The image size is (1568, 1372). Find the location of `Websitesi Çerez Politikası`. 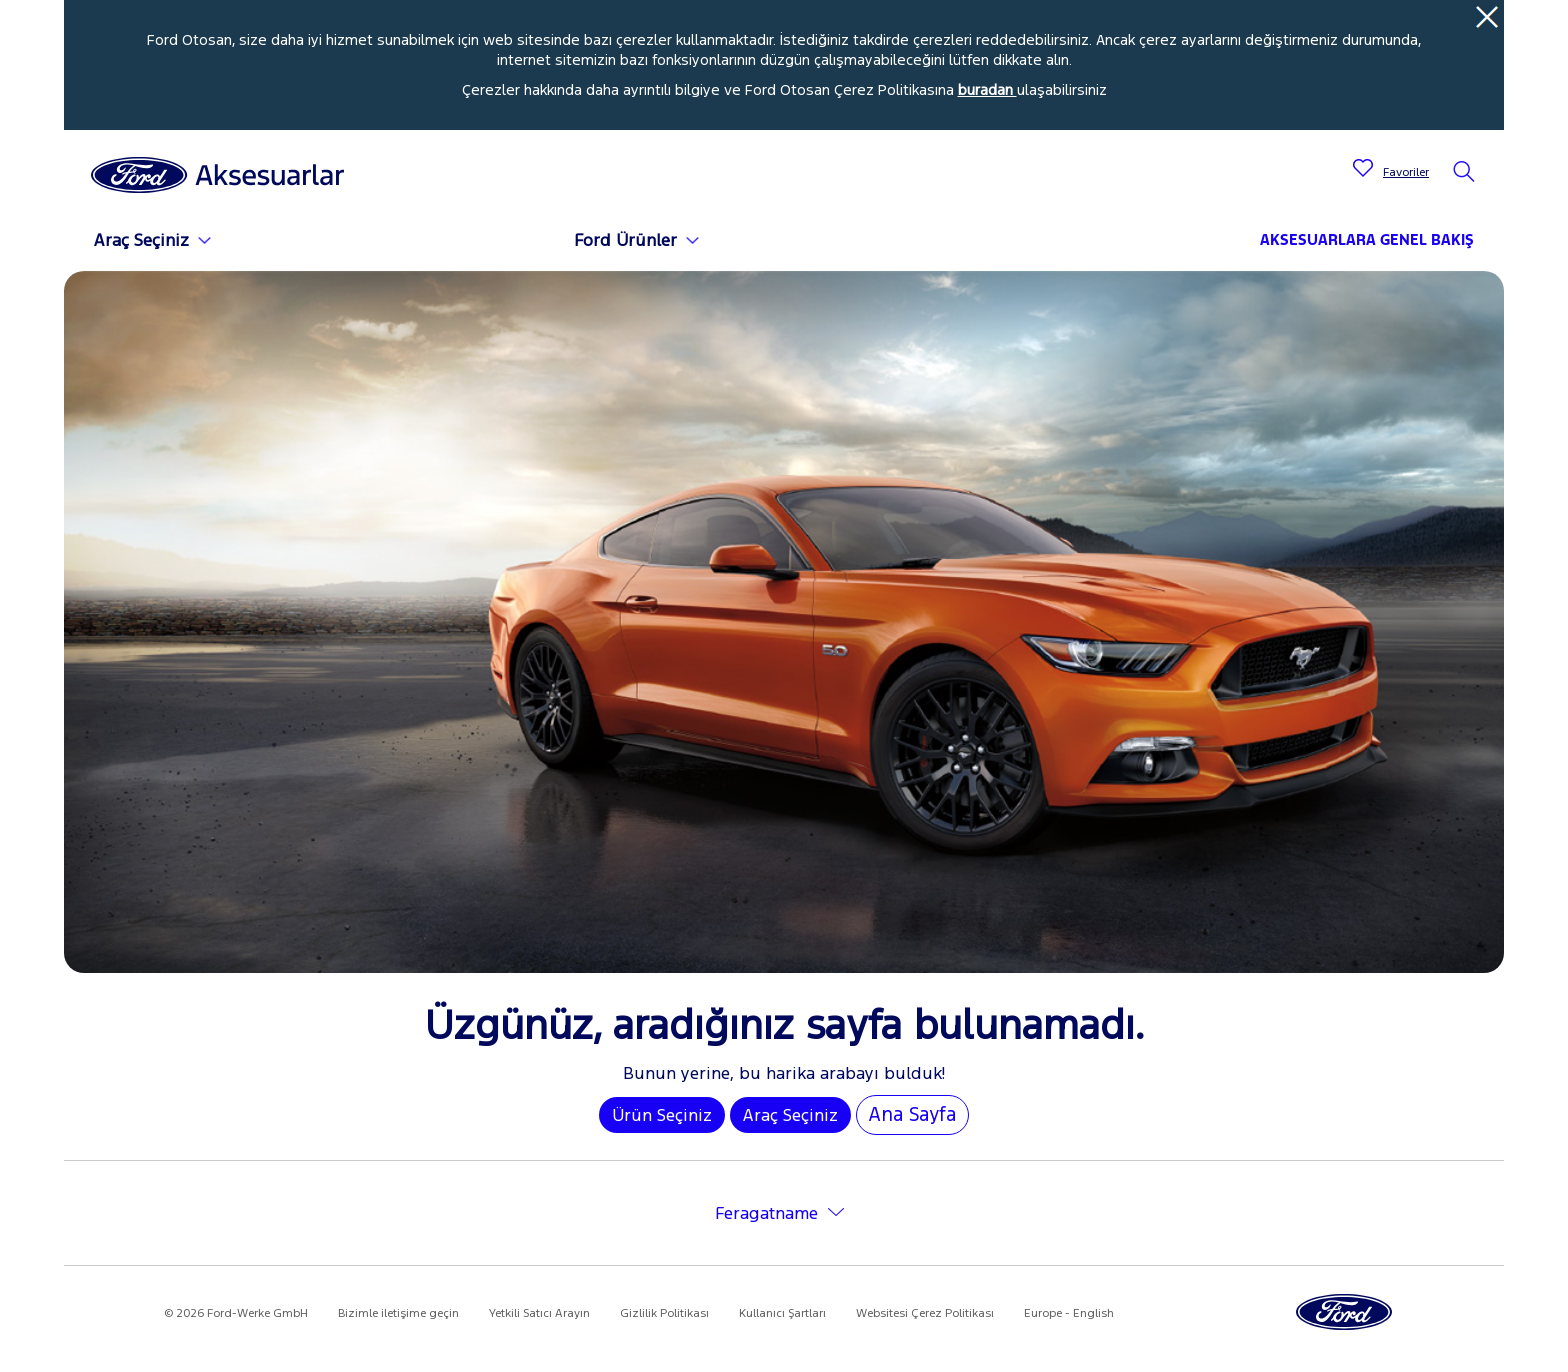

Websitesi Çerez Politikası is located at coordinates (925, 1313).